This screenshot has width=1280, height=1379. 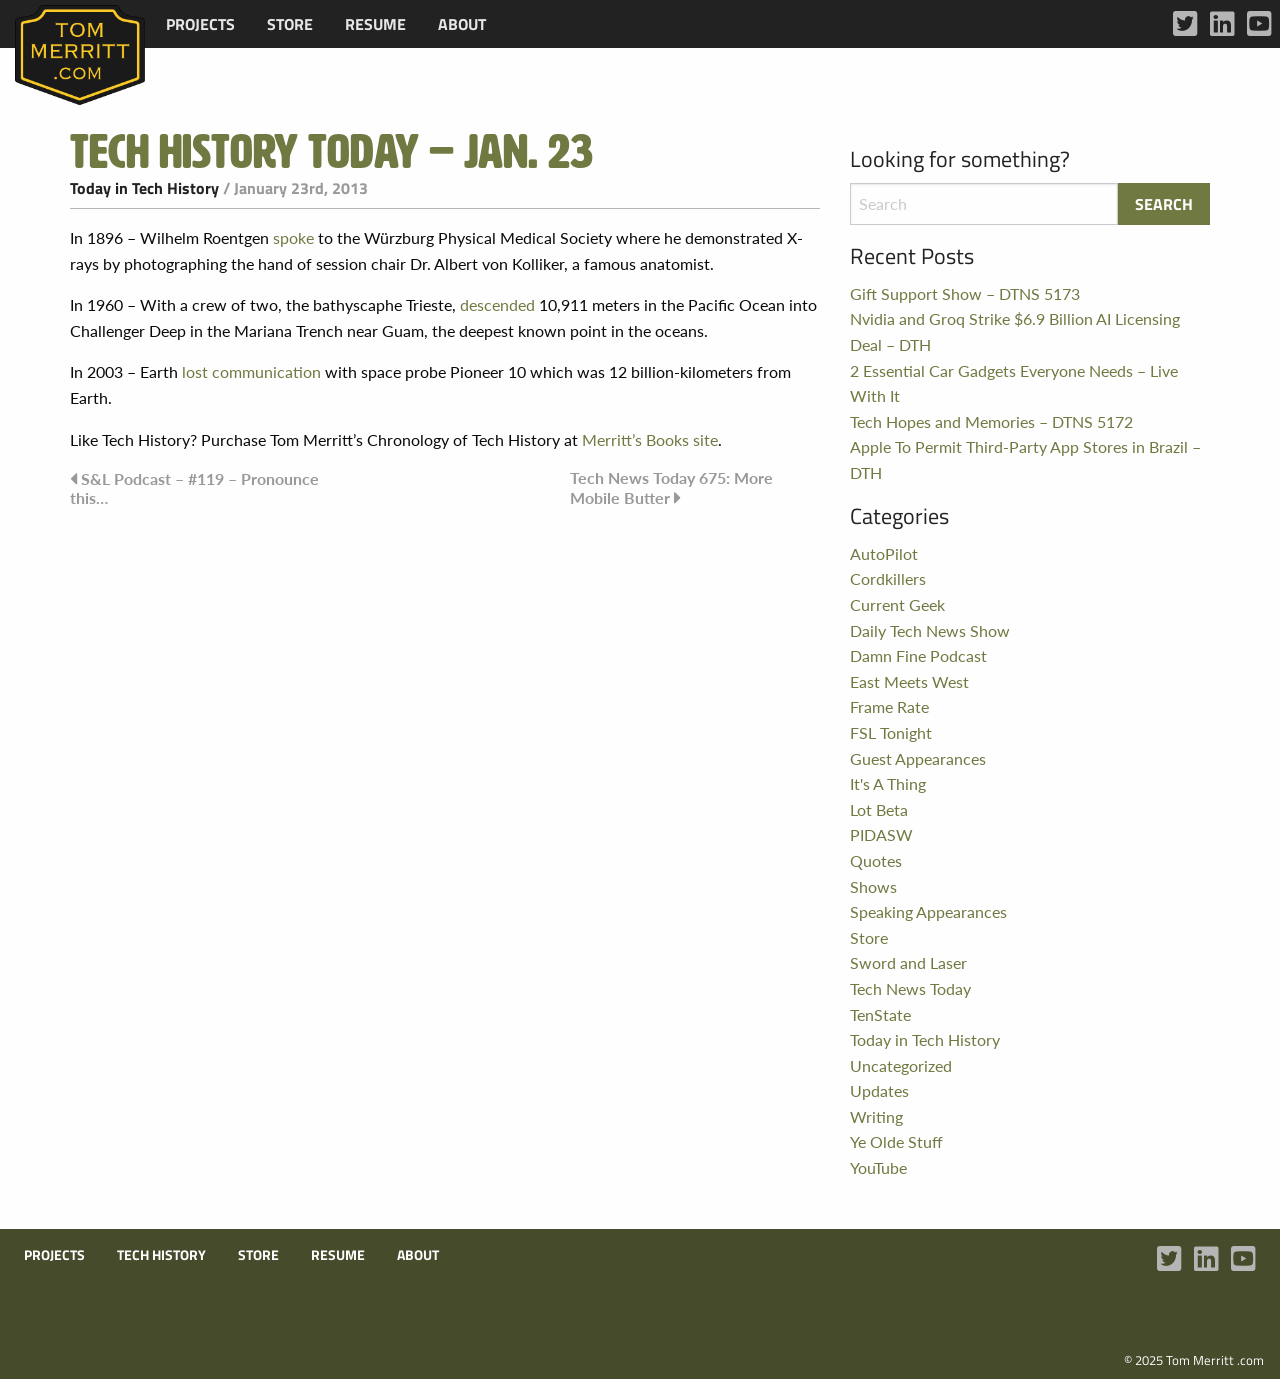 What do you see at coordinates (497, 304) in the screenshot?
I see `descended` at bounding box center [497, 304].